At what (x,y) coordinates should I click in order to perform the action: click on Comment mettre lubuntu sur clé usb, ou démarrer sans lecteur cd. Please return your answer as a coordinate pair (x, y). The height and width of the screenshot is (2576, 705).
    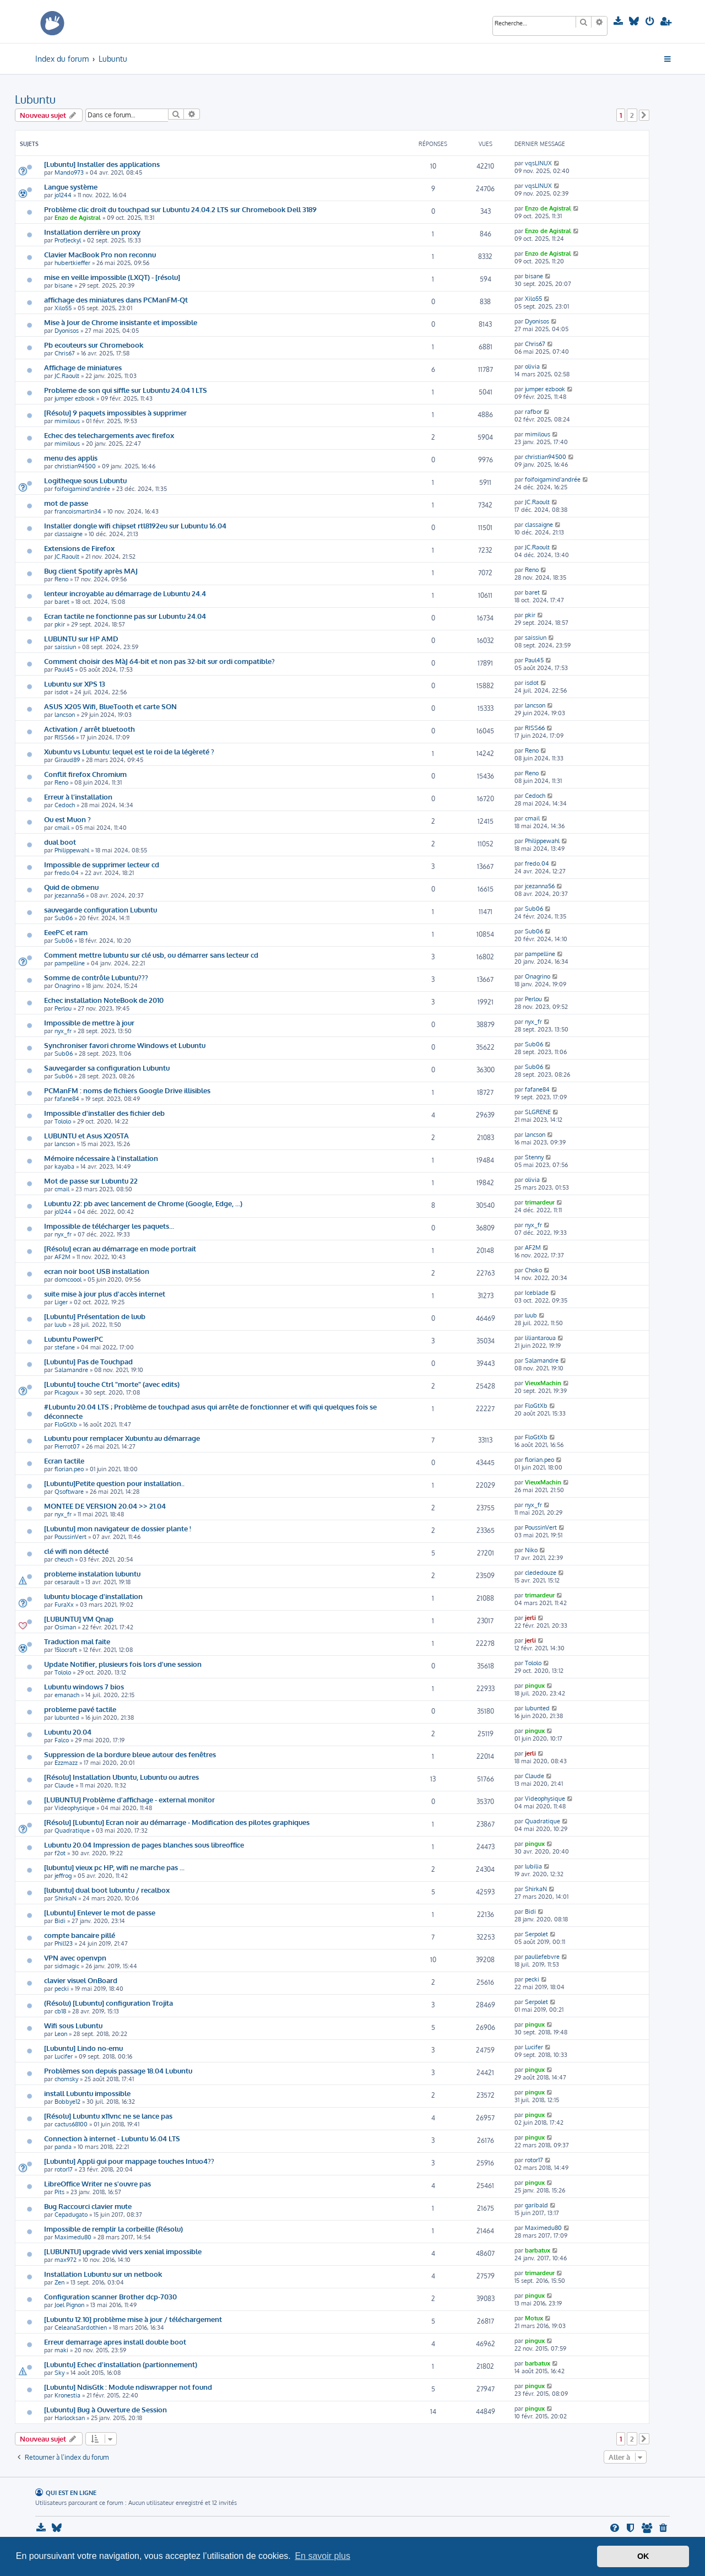
    Looking at the image, I should click on (151, 954).